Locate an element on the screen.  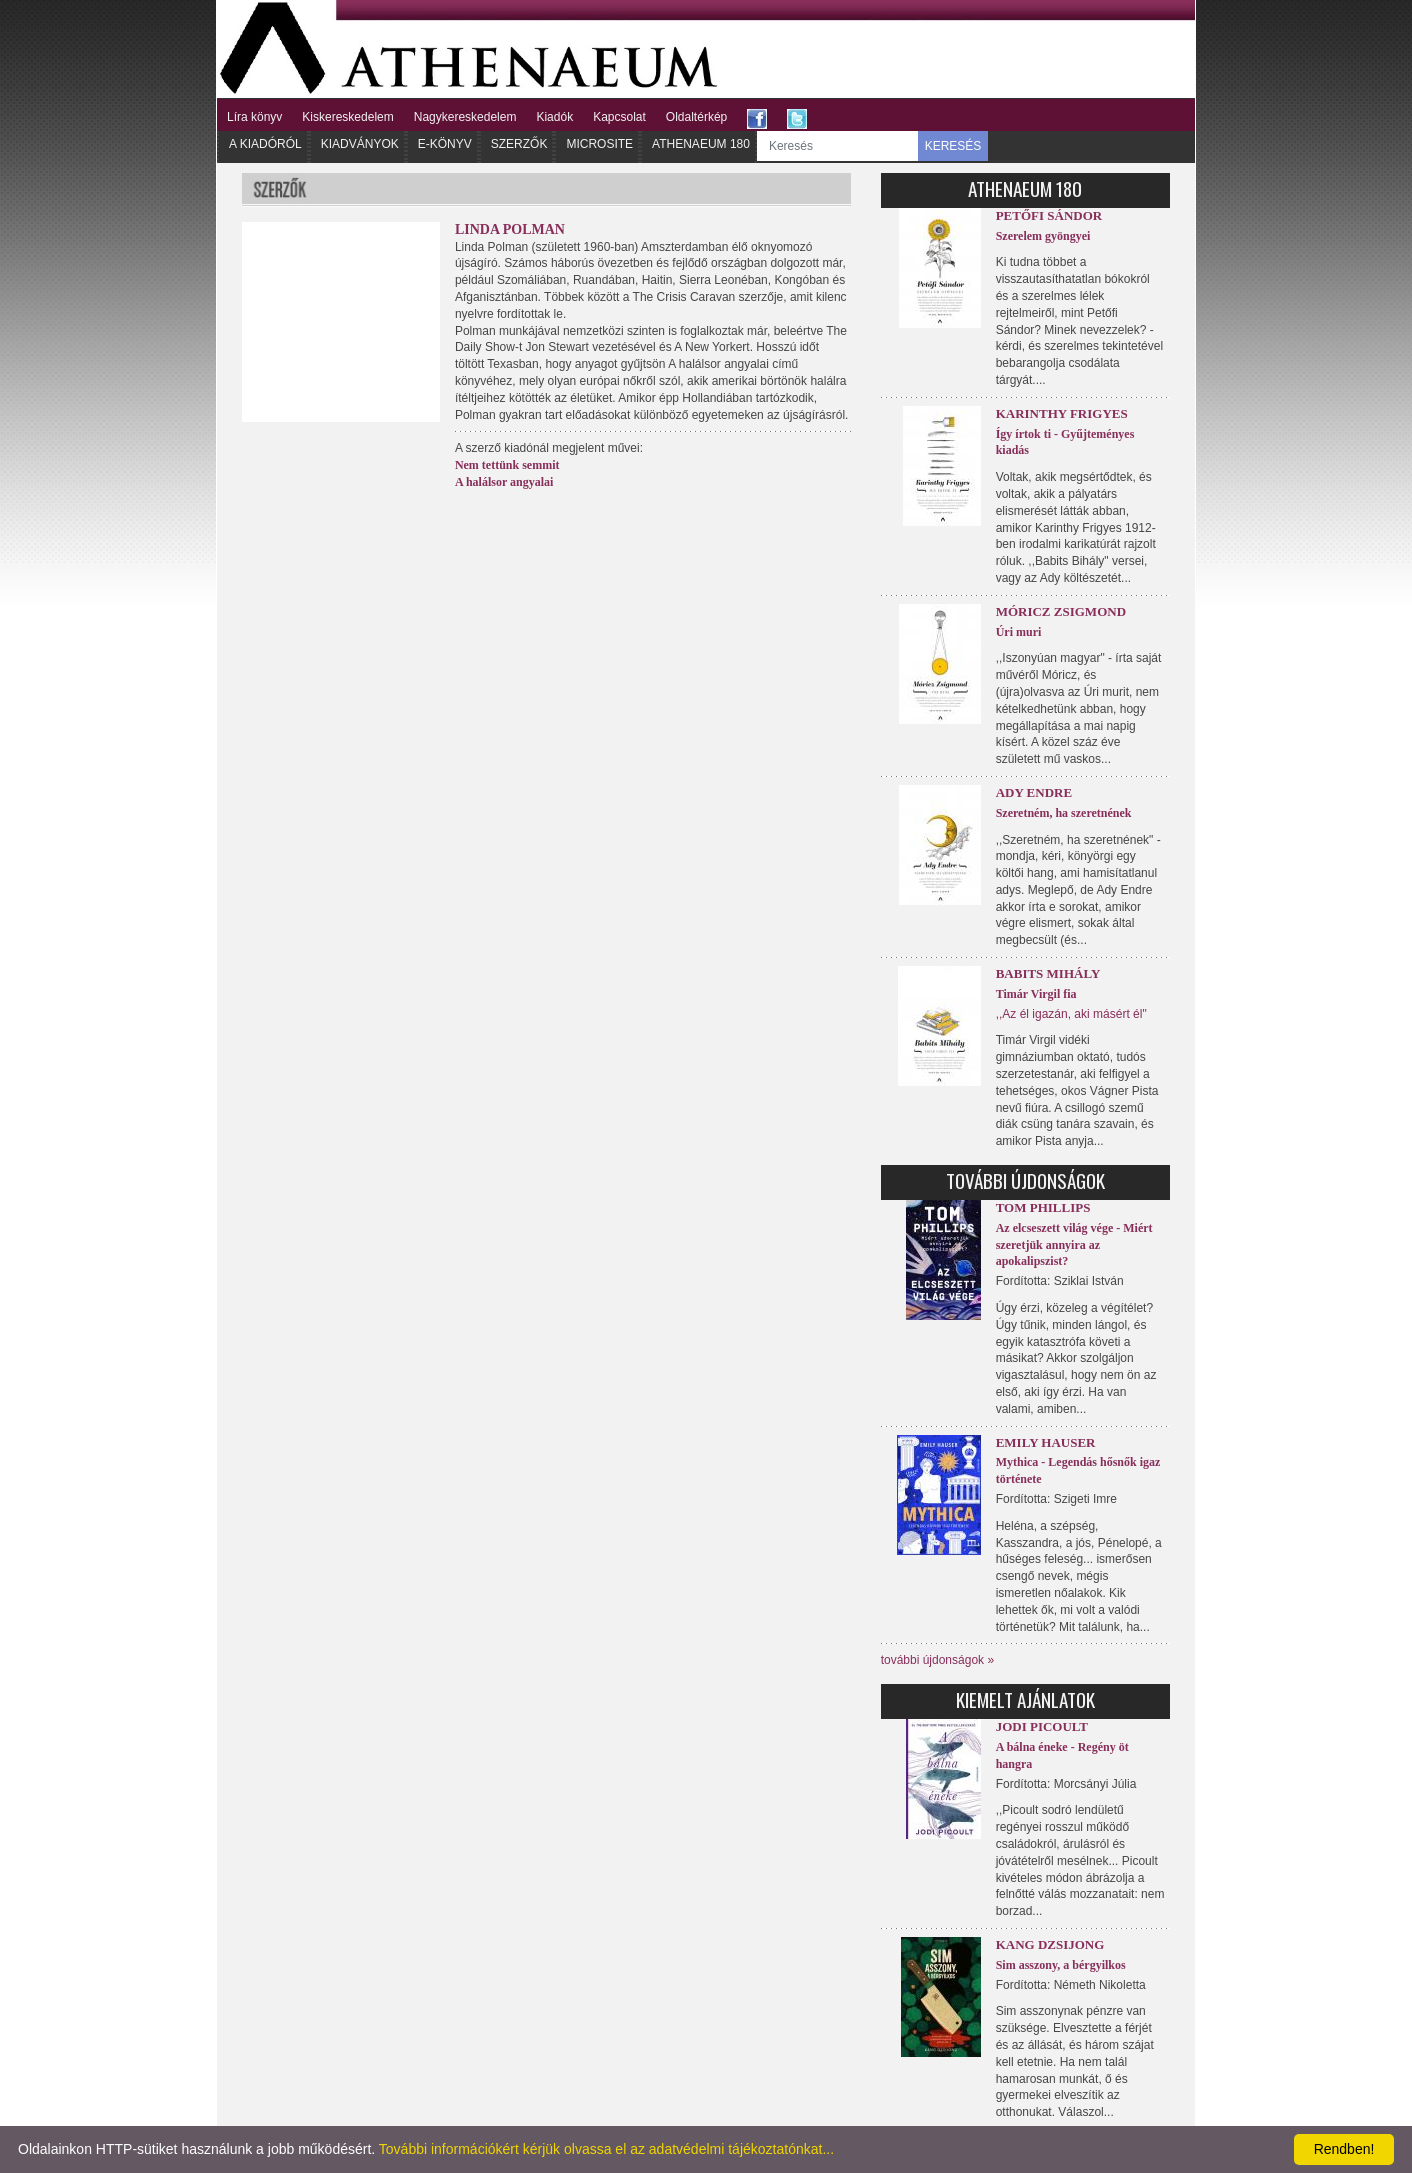
Nagykereskedelem is located at coordinates (465, 117).